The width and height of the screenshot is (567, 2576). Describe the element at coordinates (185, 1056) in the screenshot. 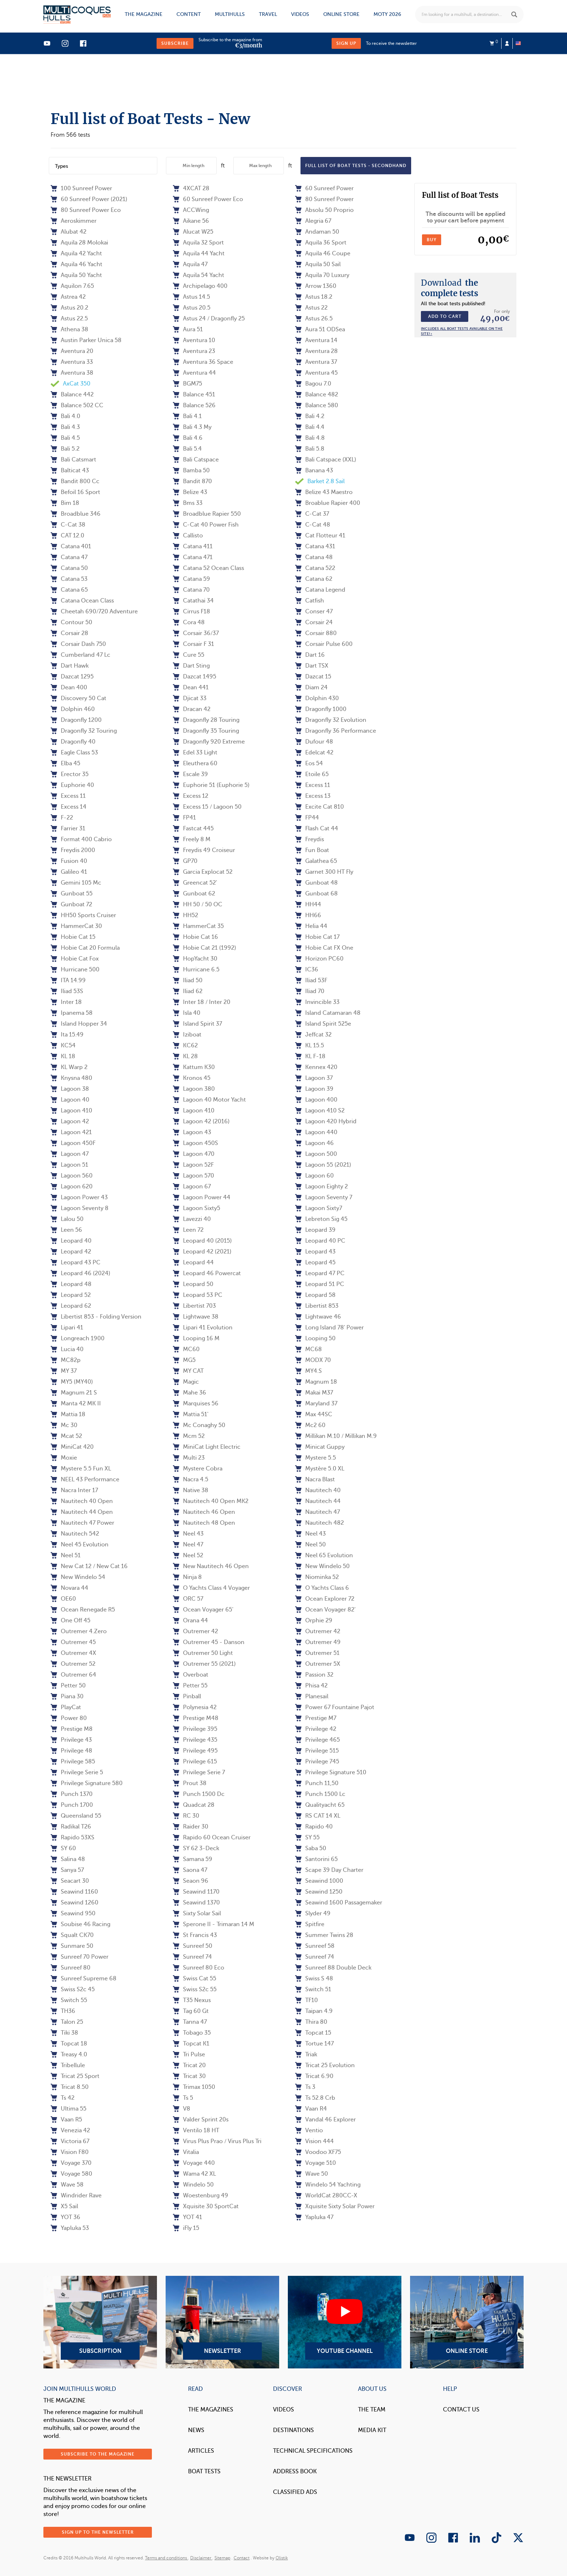

I see `KL 28` at that location.